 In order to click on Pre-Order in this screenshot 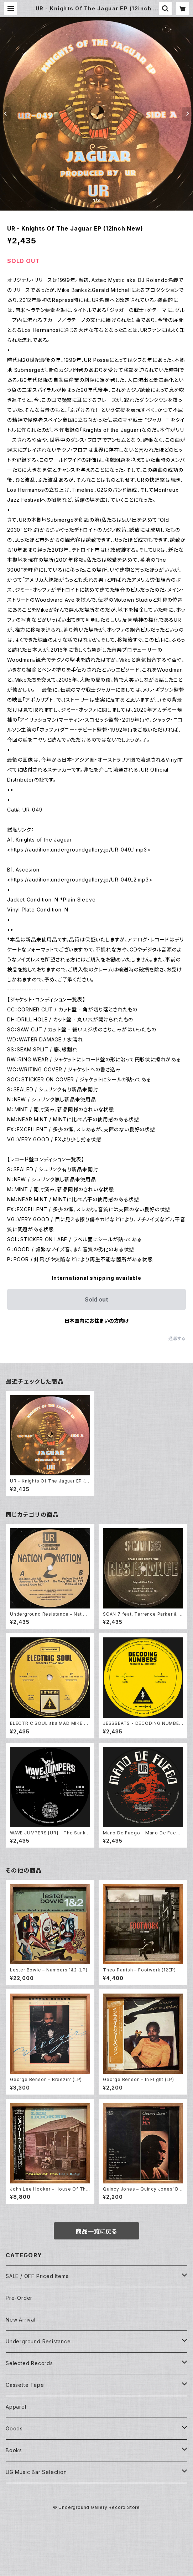, I will do `click(19, 2298)`.